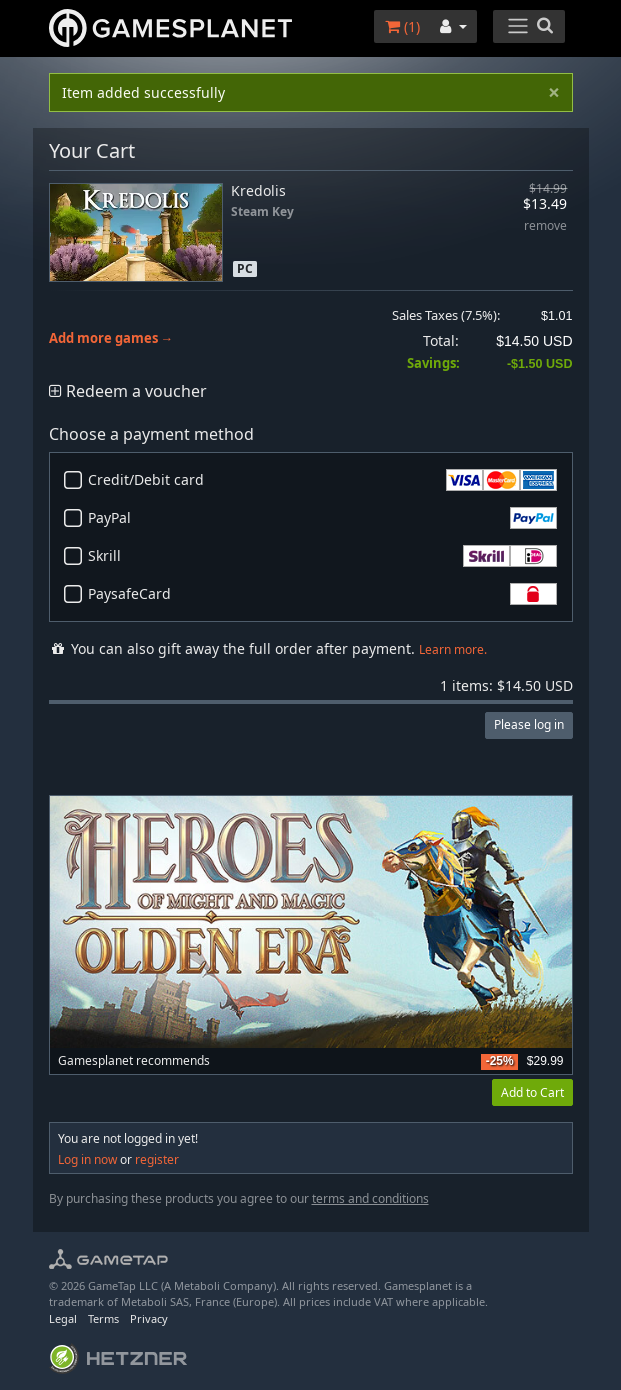  What do you see at coordinates (149, 1318) in the screenshot?
I see `Privacy` at bounding box center [149, 1318].